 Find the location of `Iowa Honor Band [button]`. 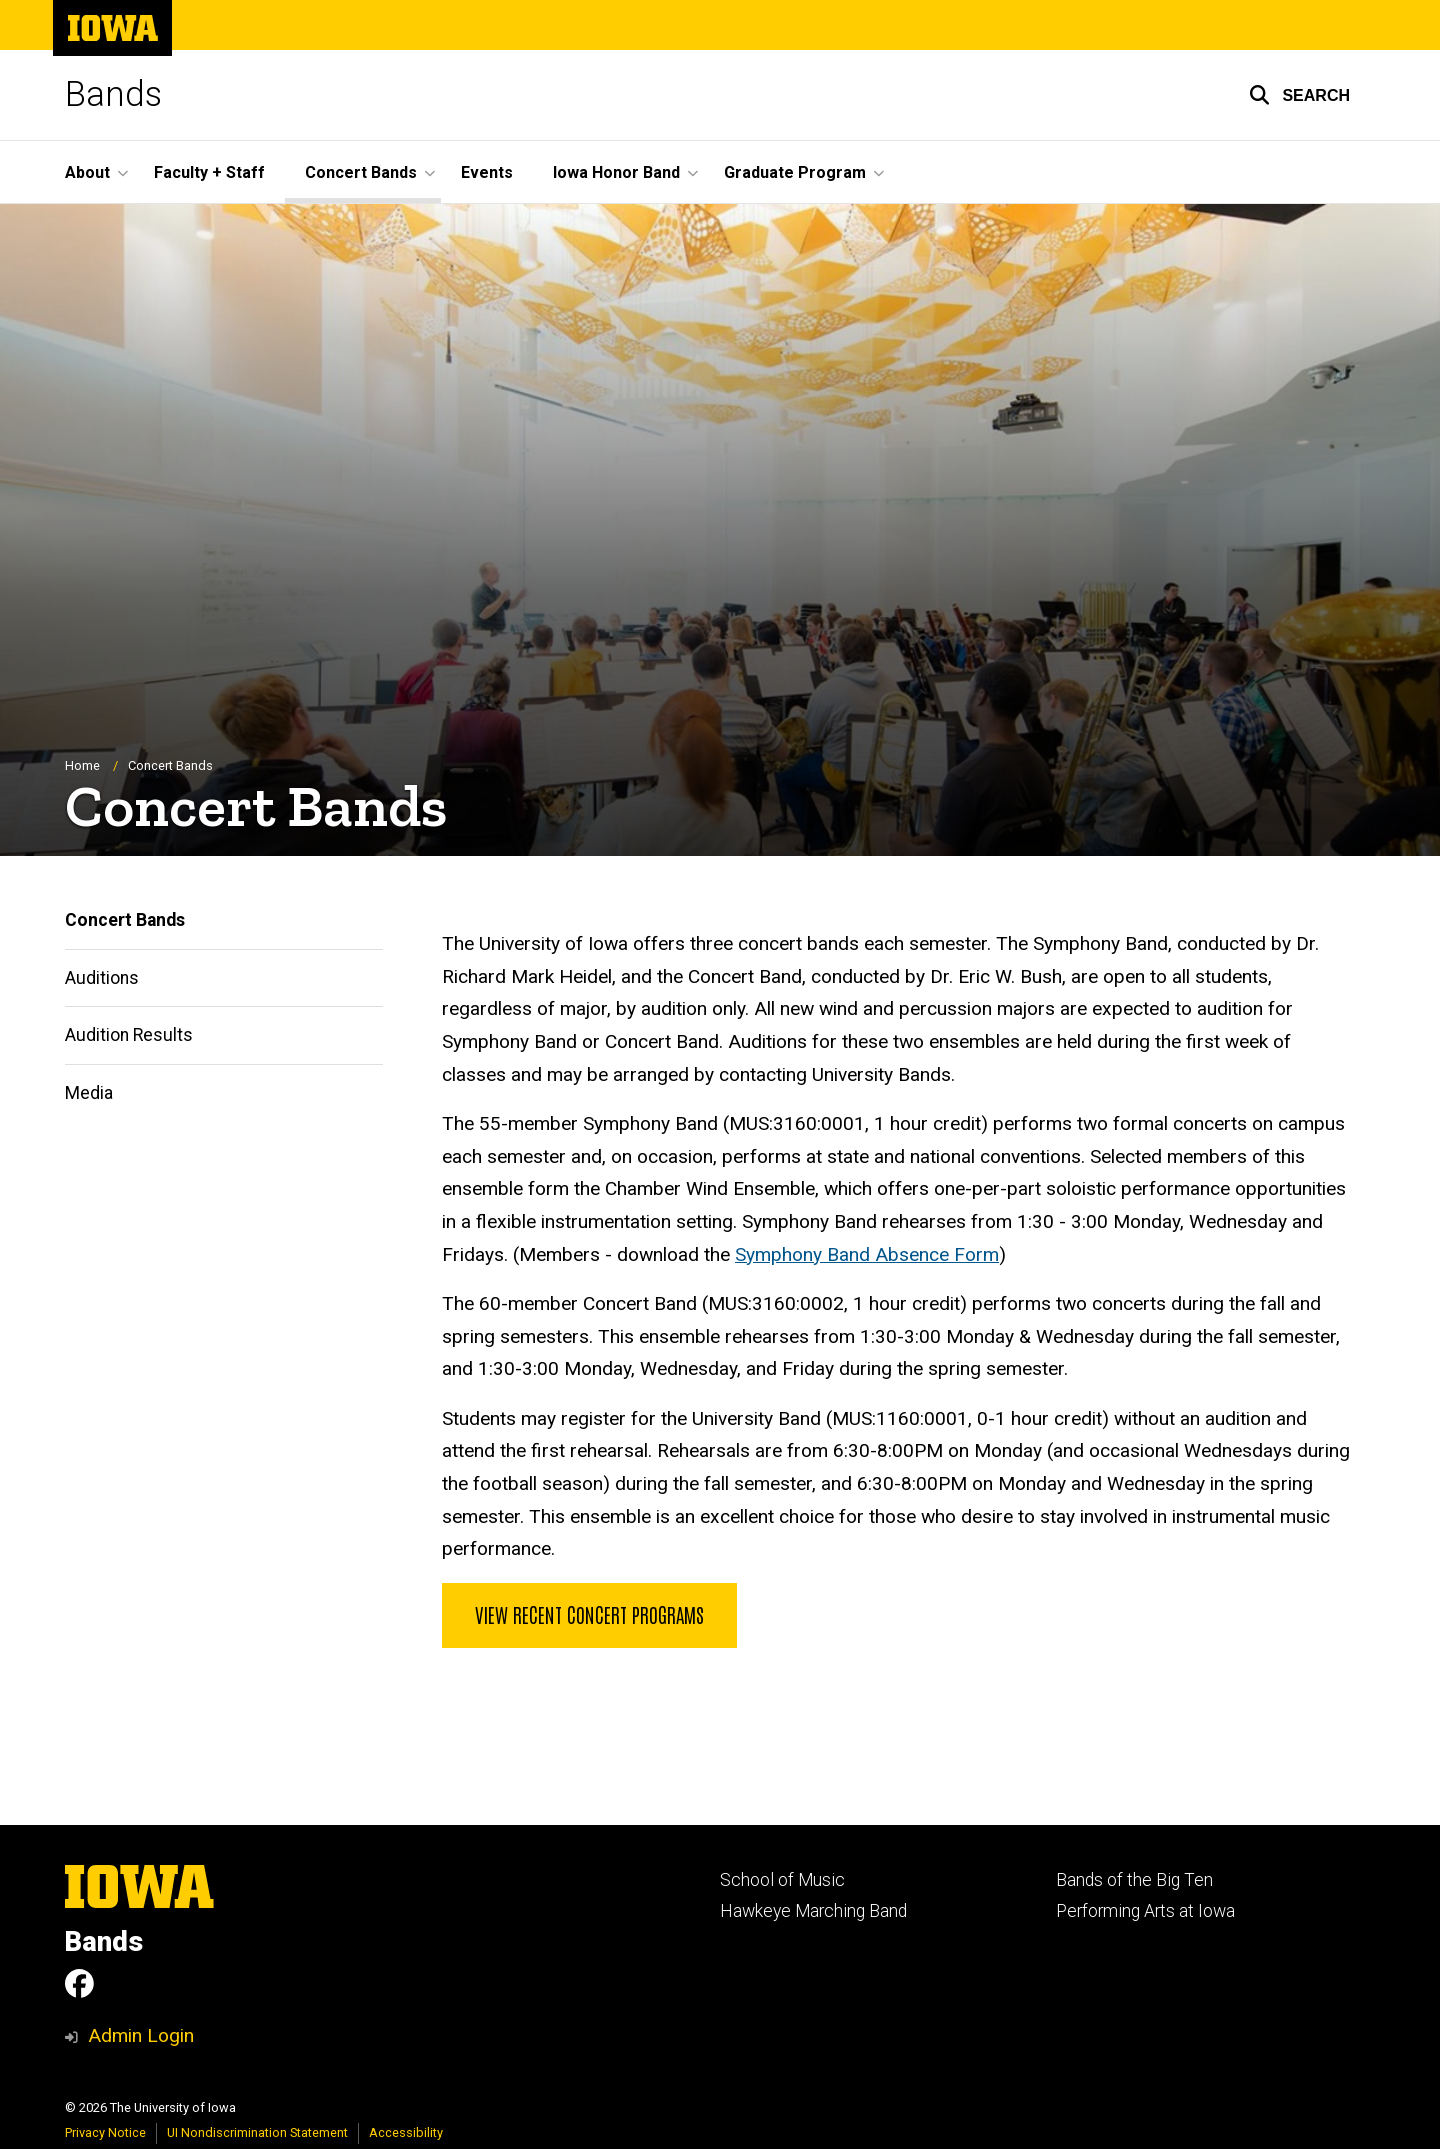

Iowa Honor Band [button] is located at coordinates (616, 172).